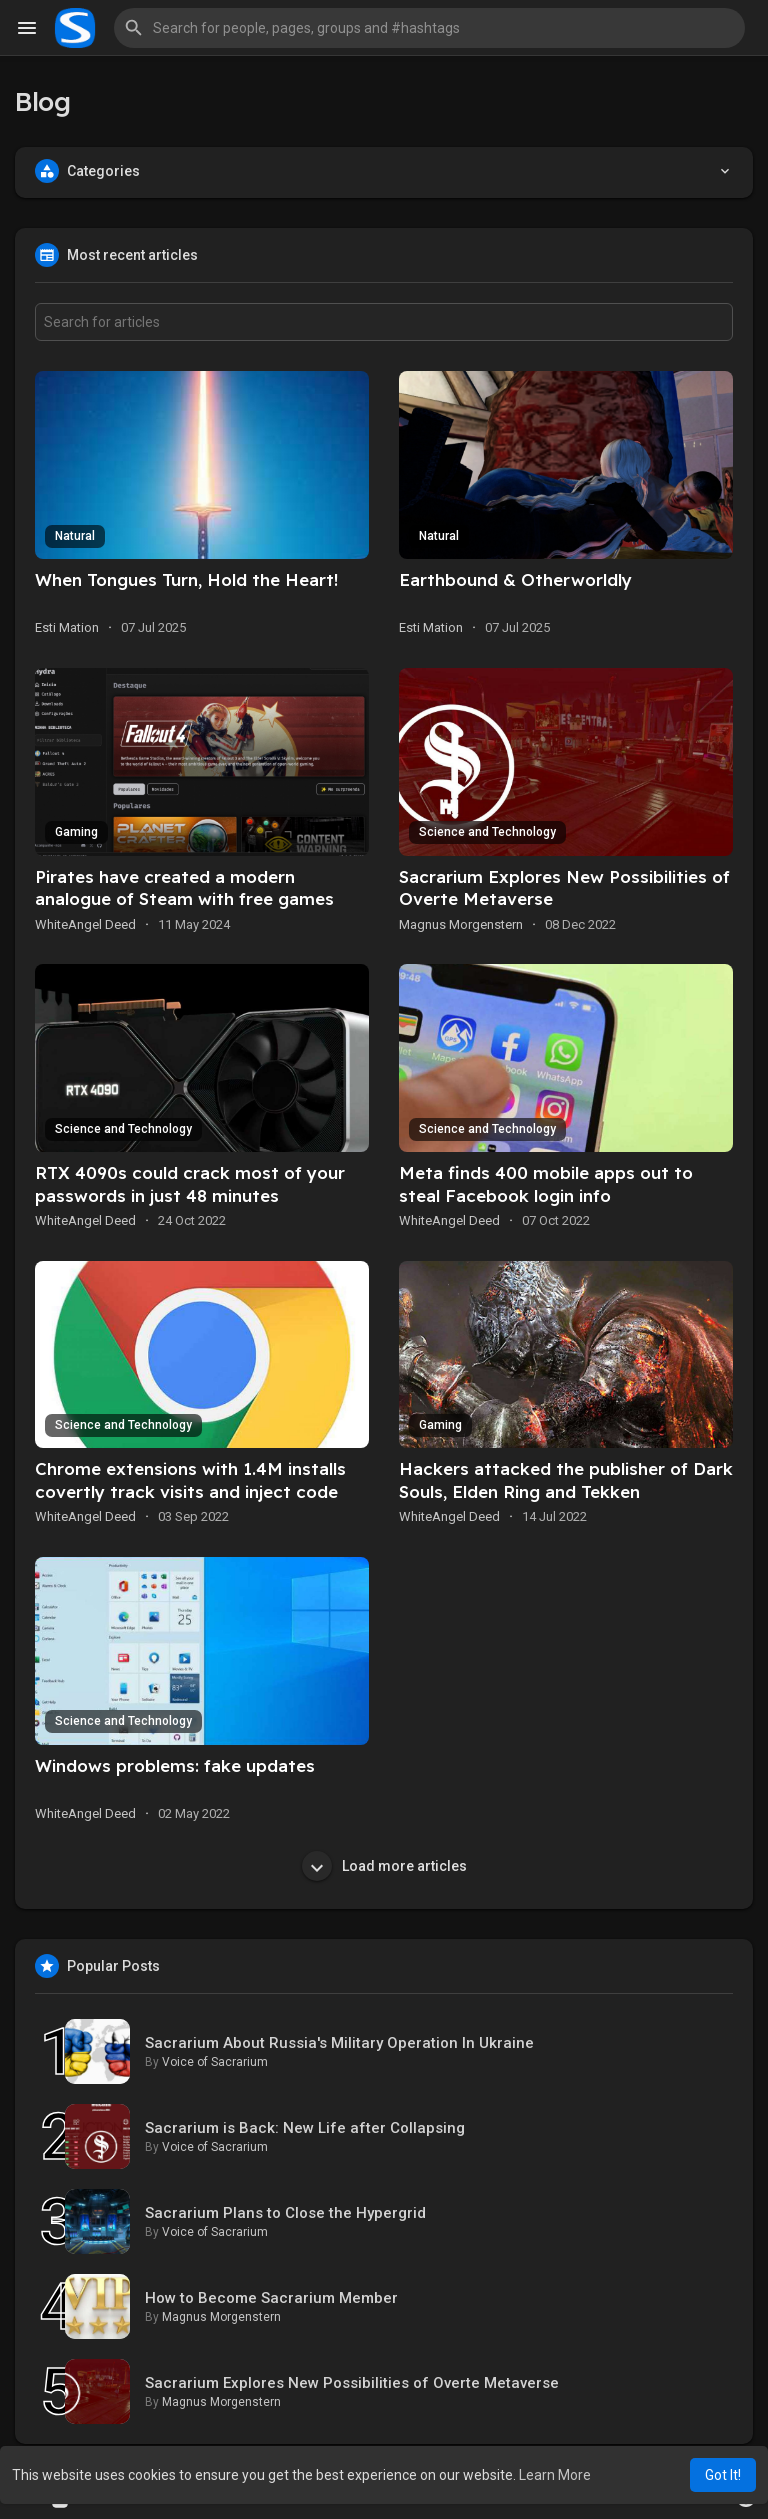 This screenshot has width=768, height=2519. What do you see at coordinates (723, 2475) in the screenshot?
I see `Got It! [button]` at bounding box center [723, 2475].